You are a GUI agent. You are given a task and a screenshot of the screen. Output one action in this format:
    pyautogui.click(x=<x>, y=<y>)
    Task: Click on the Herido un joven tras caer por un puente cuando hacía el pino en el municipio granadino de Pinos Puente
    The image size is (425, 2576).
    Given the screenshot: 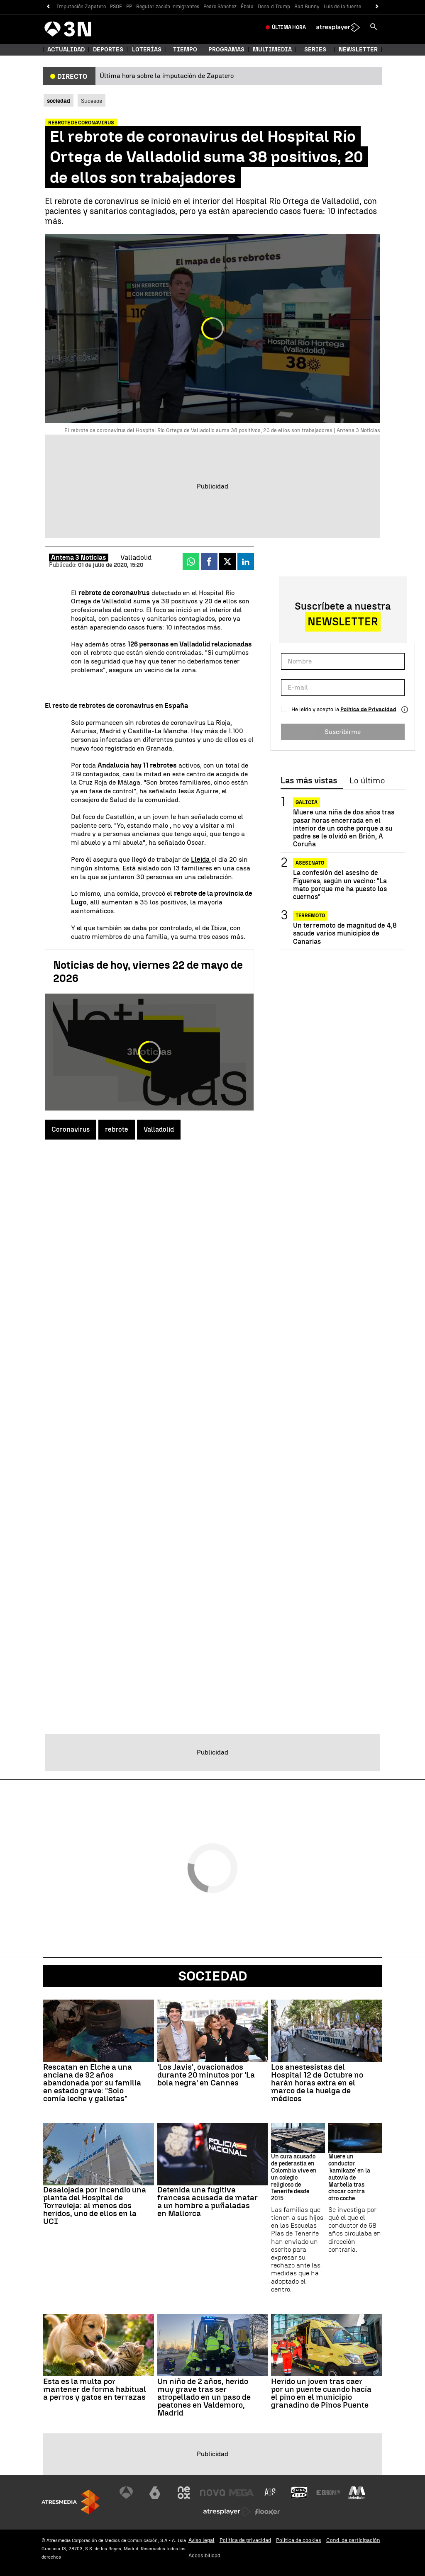 What is the action you would take?
    pyautogui.click(x=321, y=2393)
    